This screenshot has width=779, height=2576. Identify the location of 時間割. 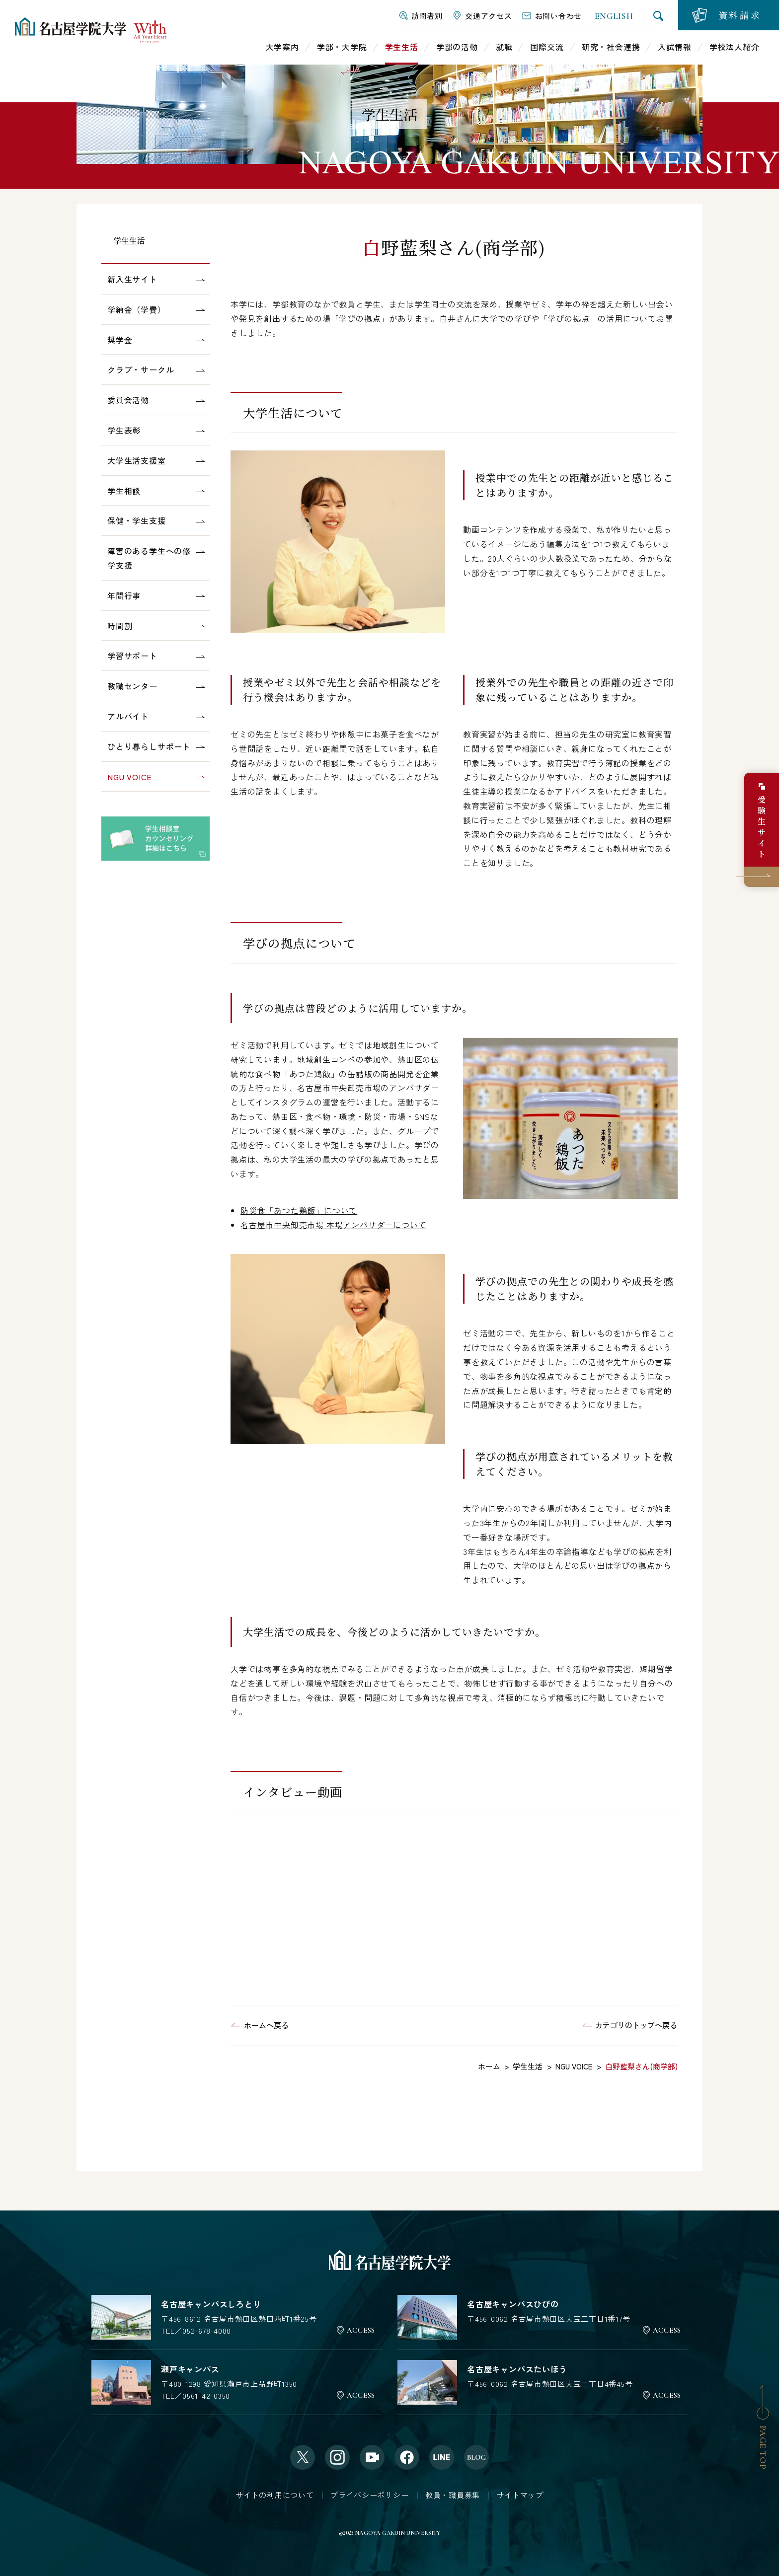
(119, 626).